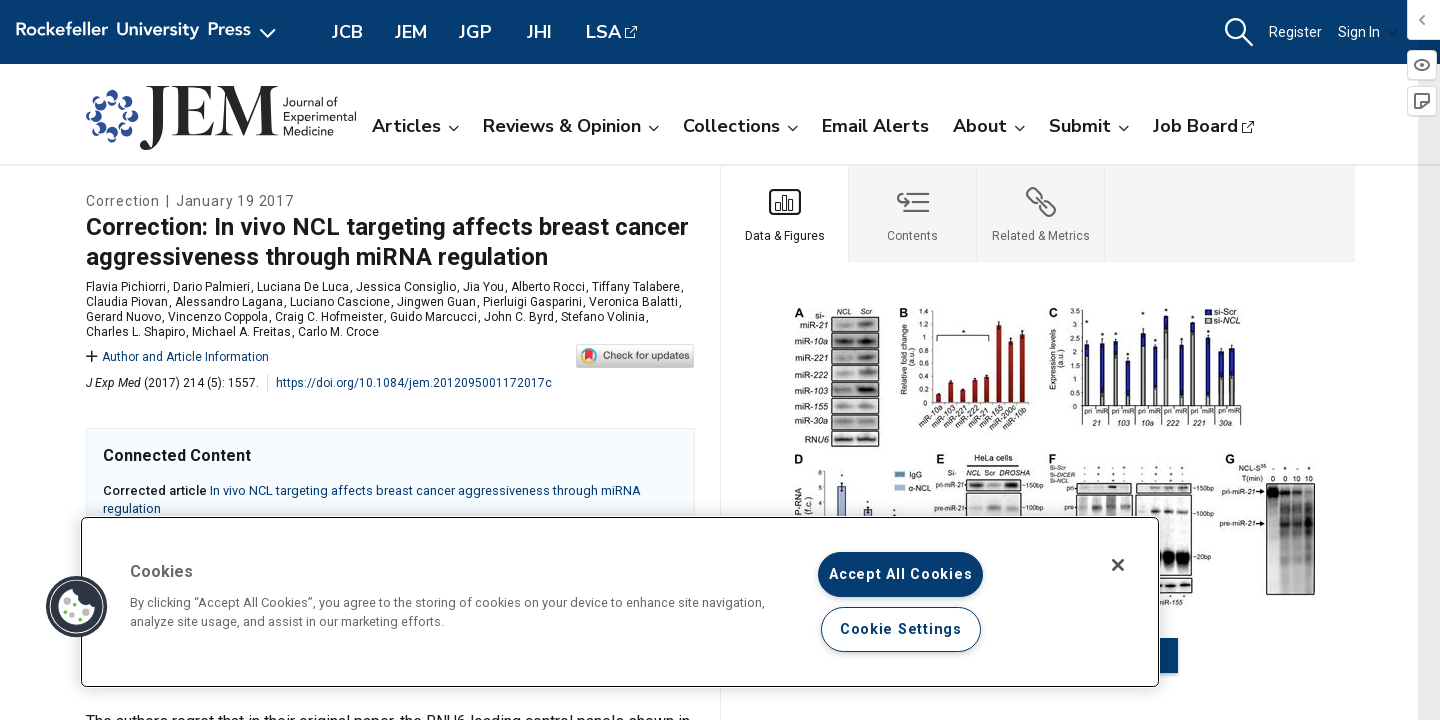 The image size is (1440, 720). I want to click on Collections, so click(740, 126).